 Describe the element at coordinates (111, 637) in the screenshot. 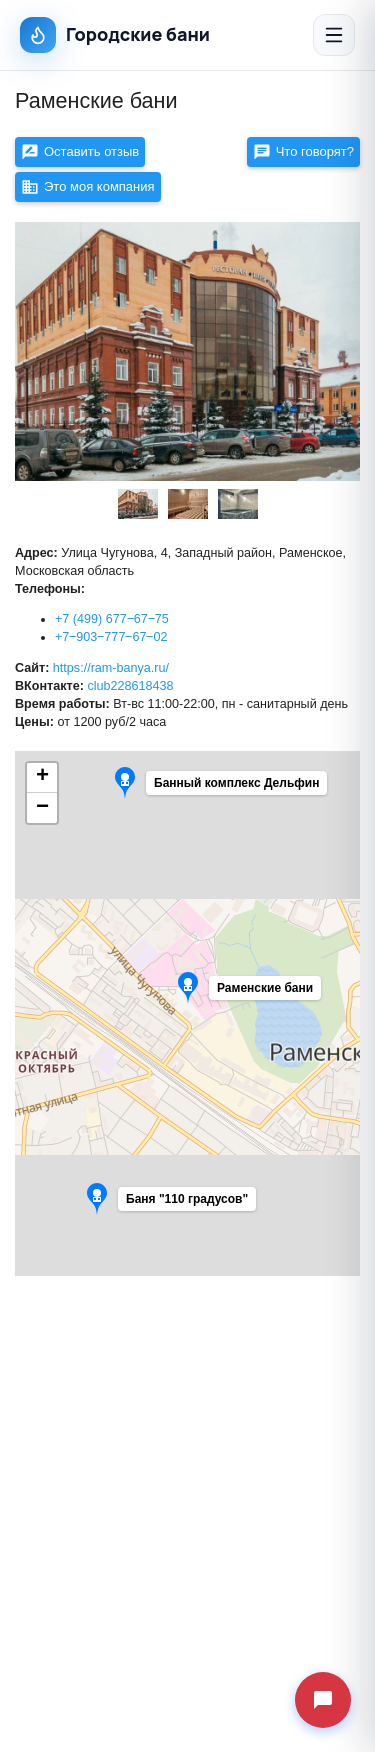

I see `+7‒903‒777‒67‒02` at that location.